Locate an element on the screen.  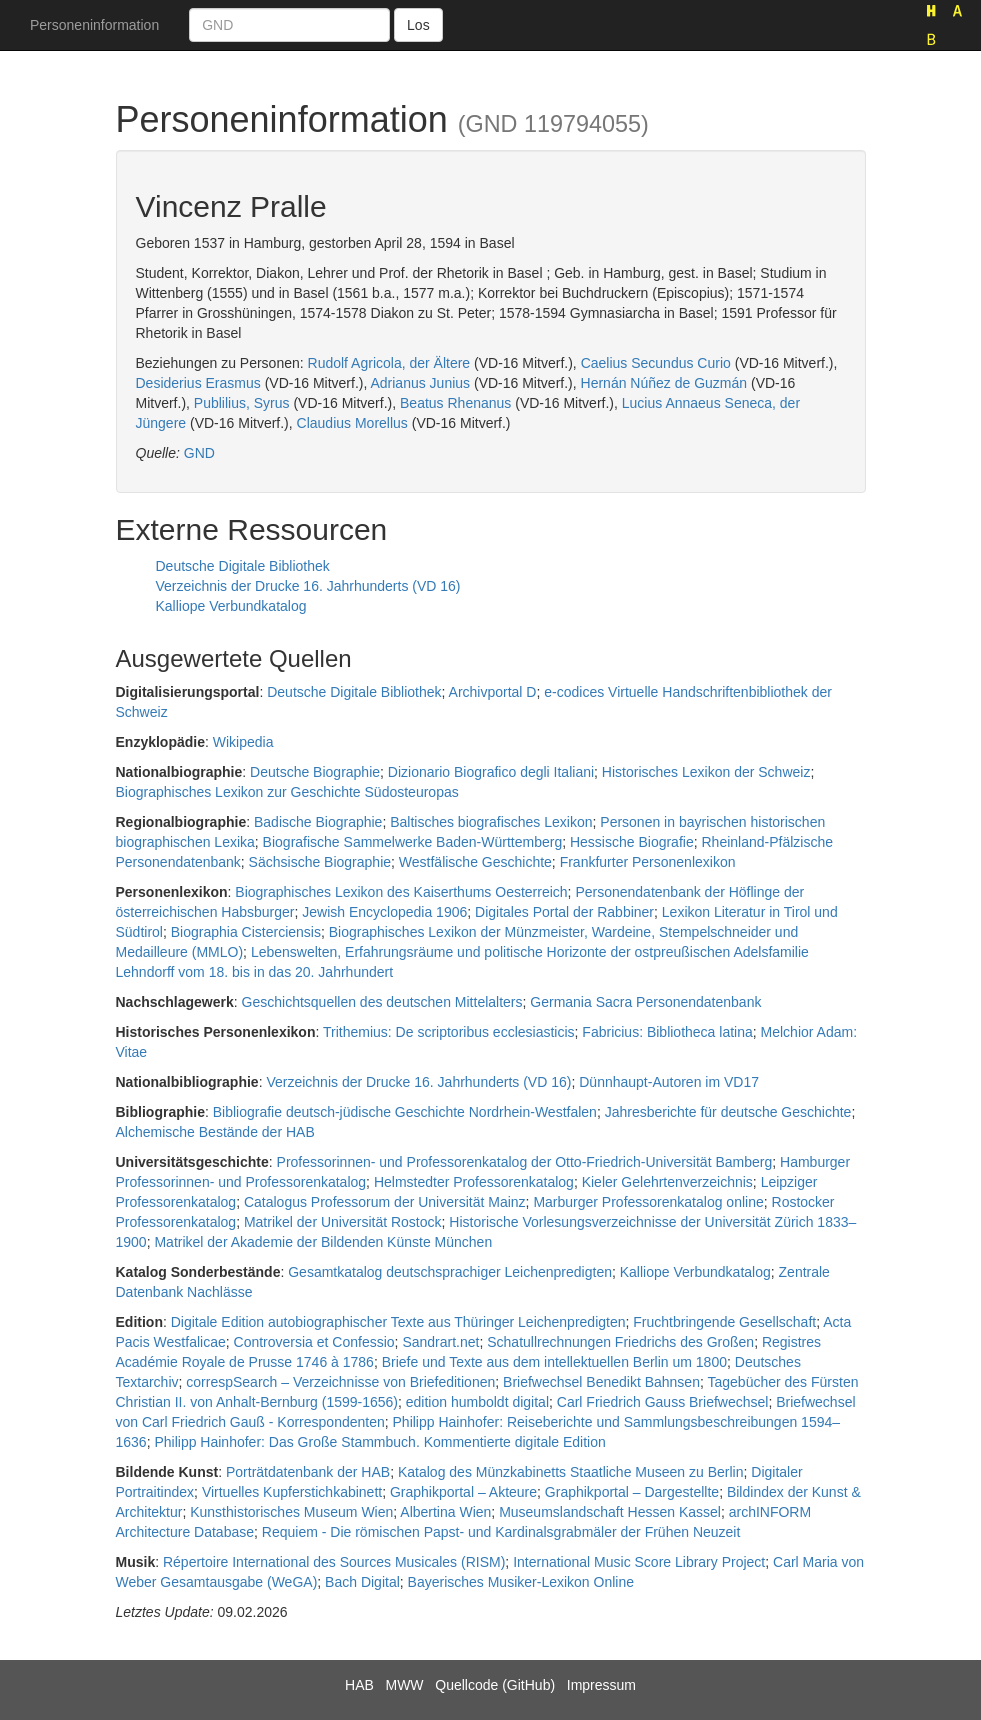
Baltisches biografisches Lexikon is located at coordinates (491, 822).